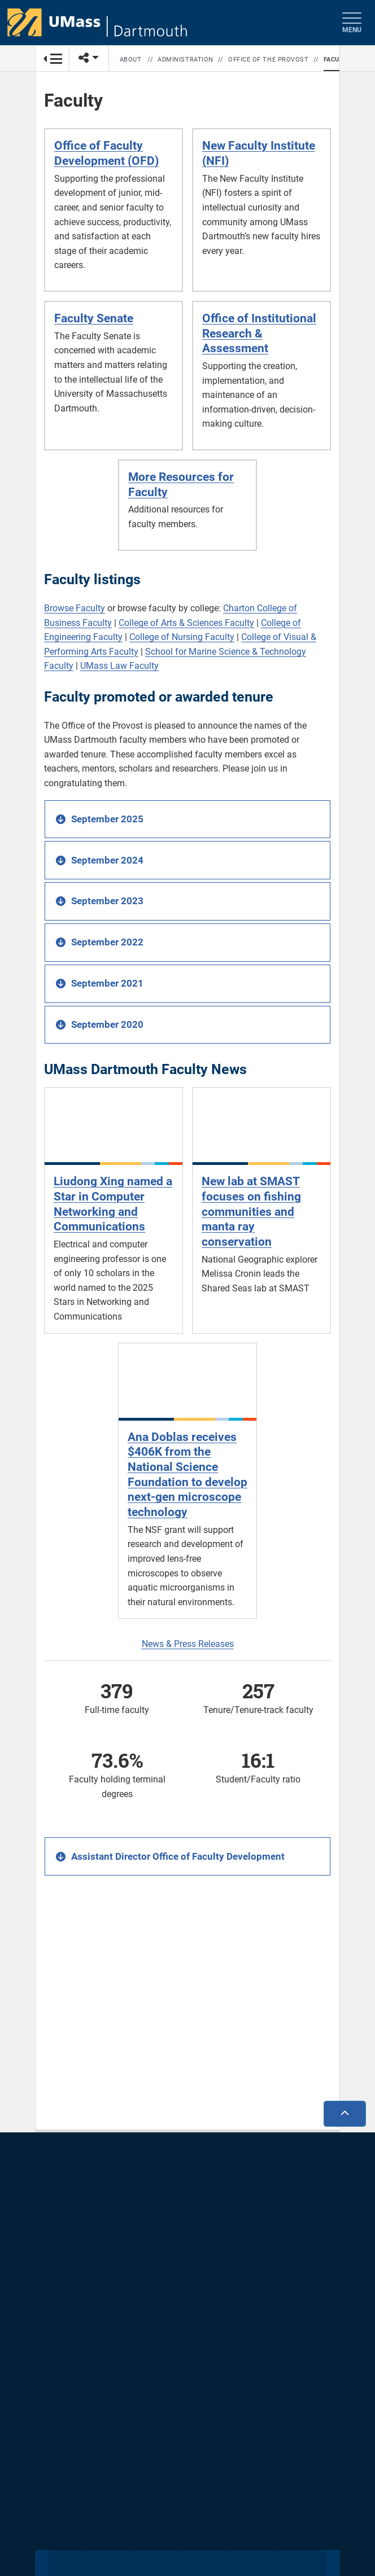 Image resolution: width=375 pixels, height=2576 pixels. I want to click on College of Arts & Sciences Faculty, so click(186, 622).